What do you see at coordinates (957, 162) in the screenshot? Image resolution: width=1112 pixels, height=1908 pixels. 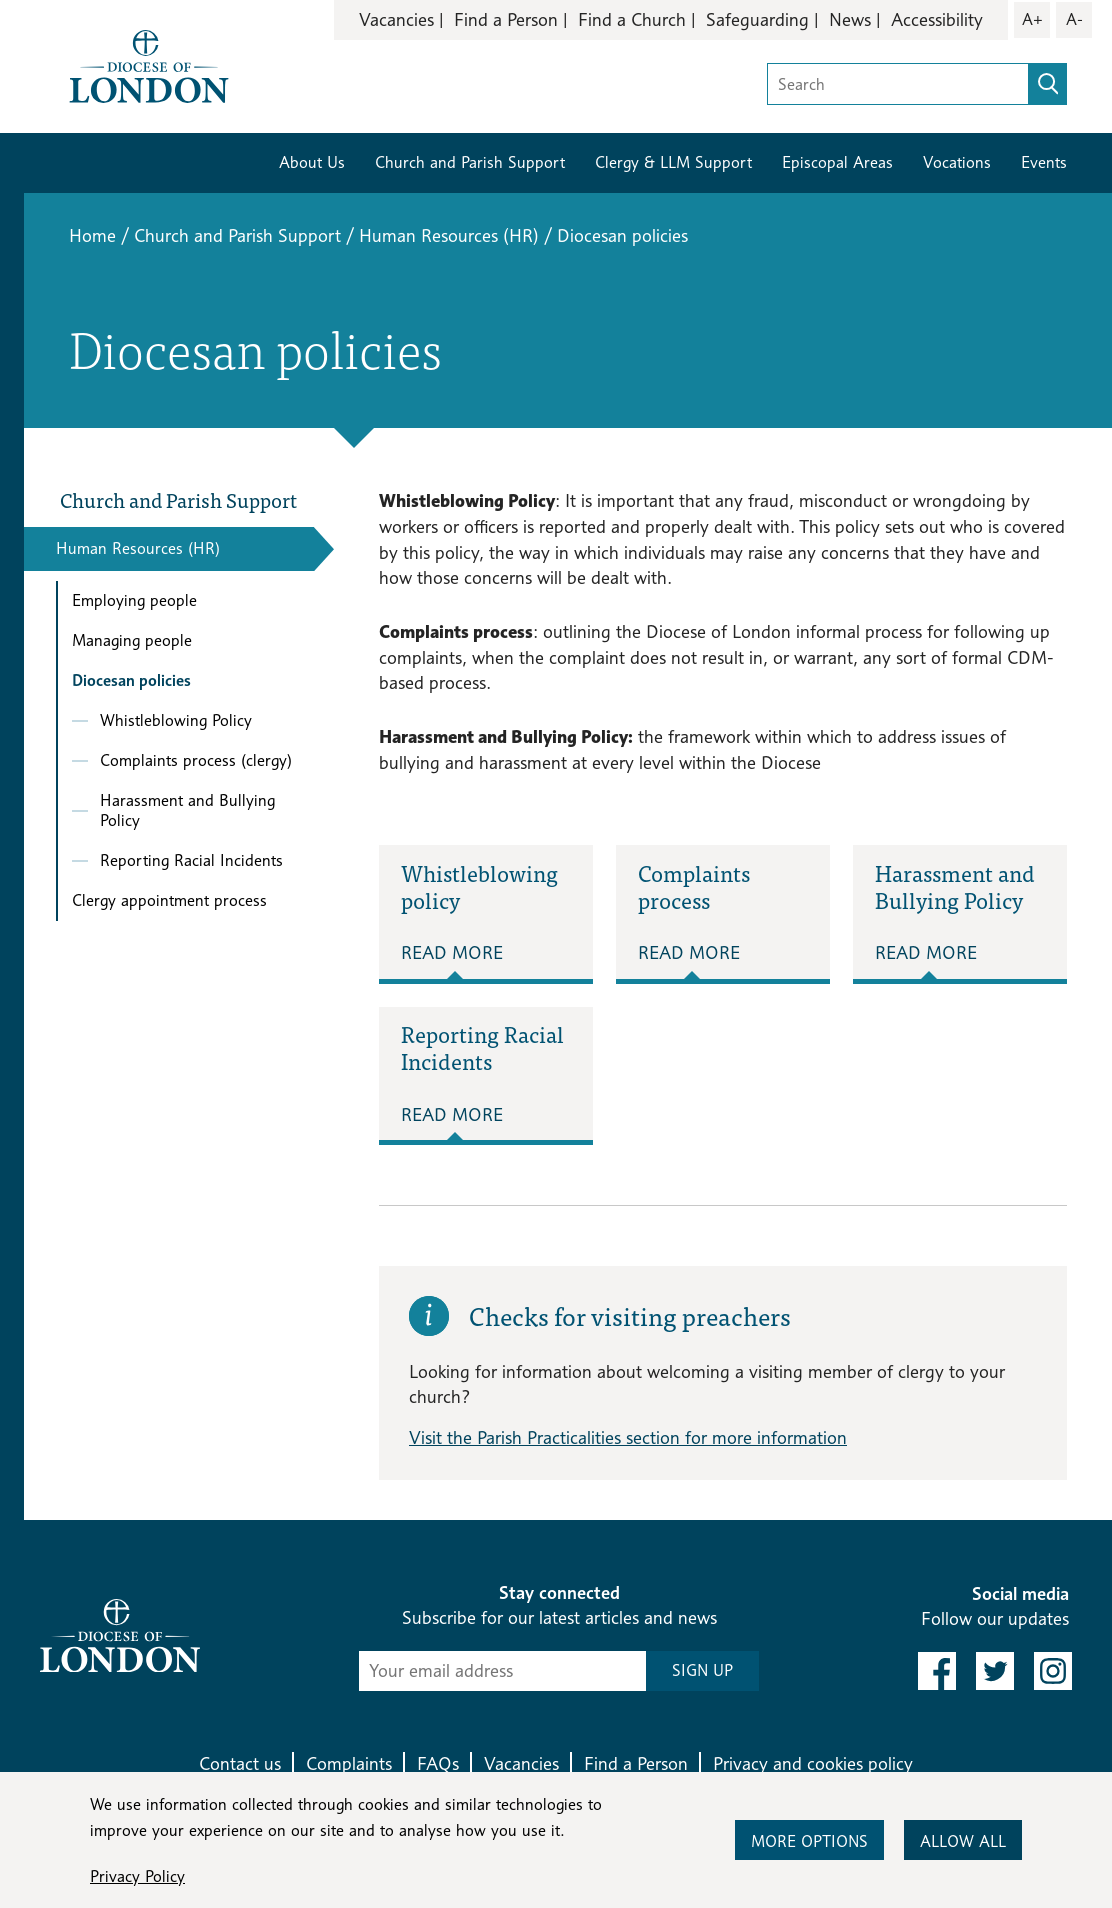 I see `Vocations` at bounding box center [957, 162].